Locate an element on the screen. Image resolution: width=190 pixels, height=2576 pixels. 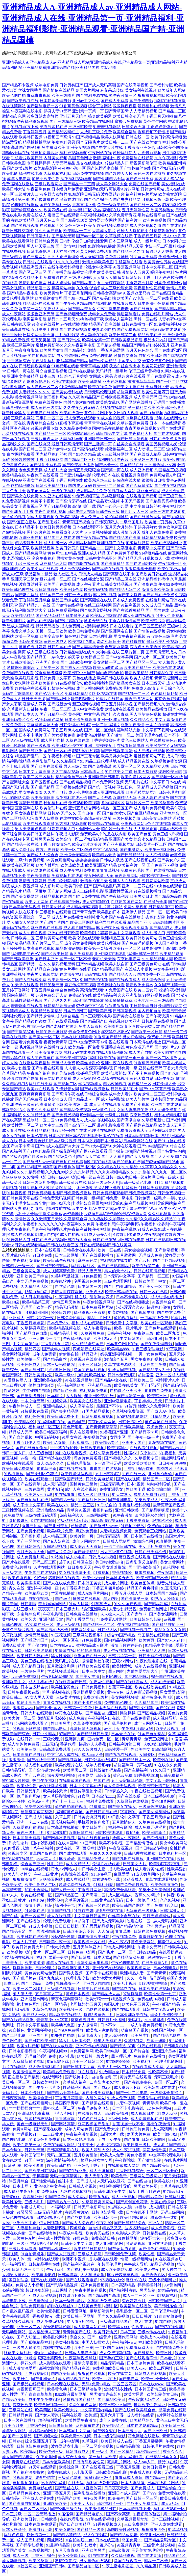
国产aⅴ片 is located at coordinates (143, 1260).